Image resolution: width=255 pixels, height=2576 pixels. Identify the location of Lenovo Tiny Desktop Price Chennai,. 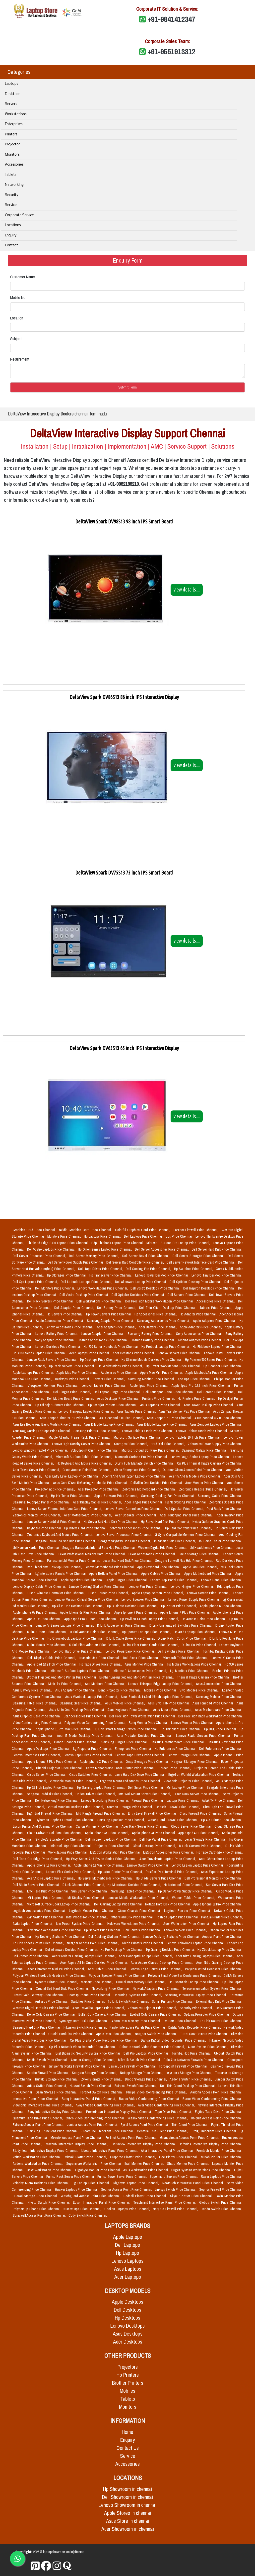
(216, 1275).